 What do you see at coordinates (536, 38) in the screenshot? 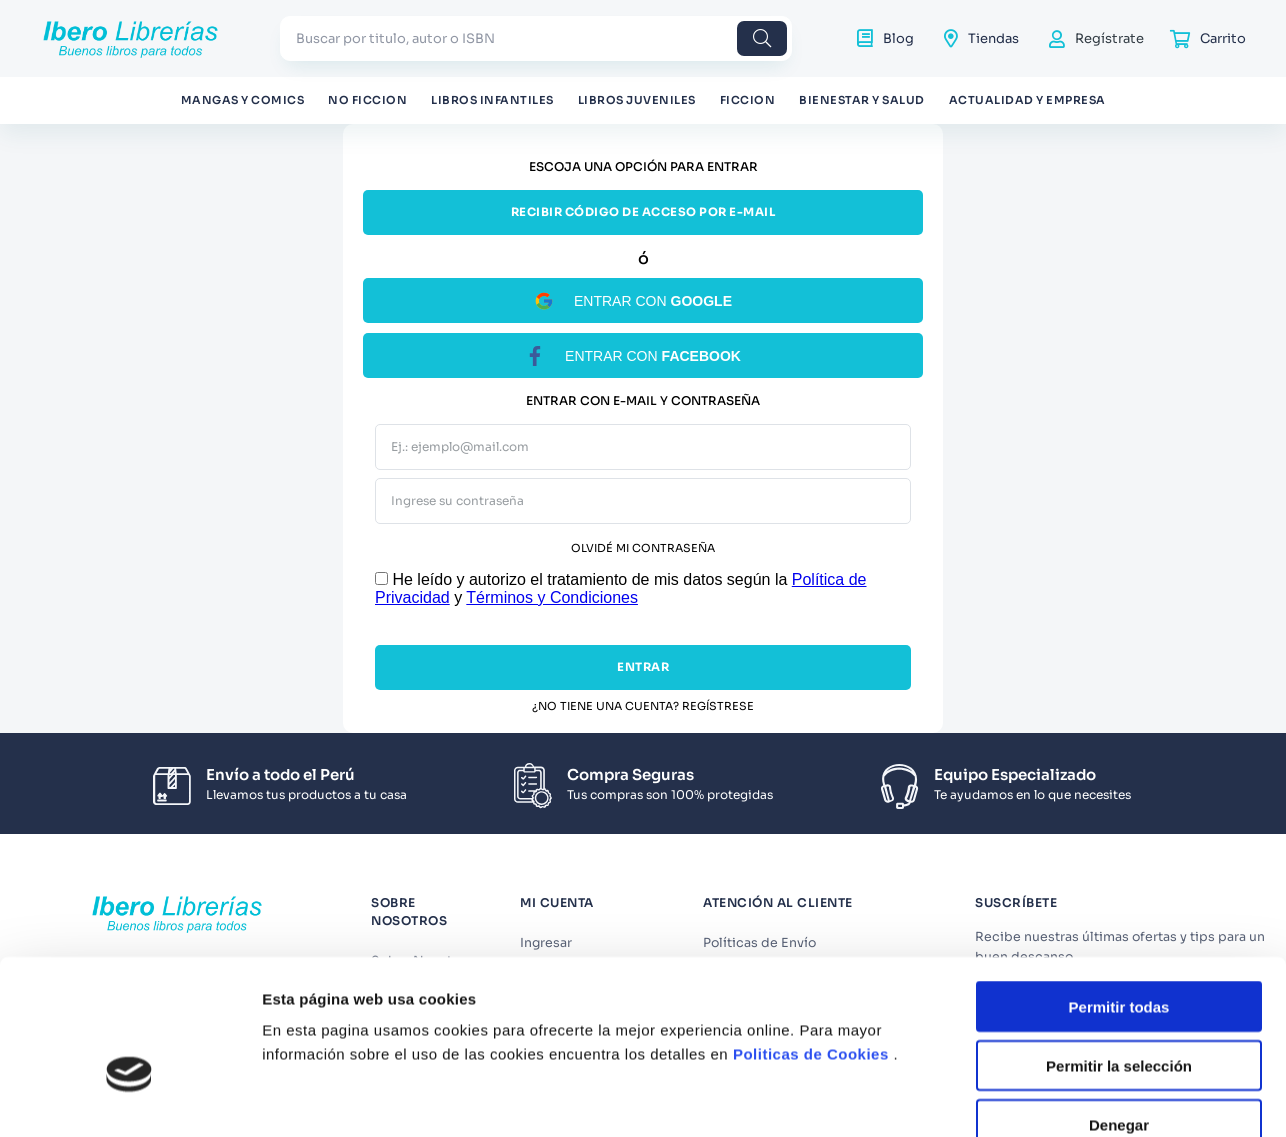
I see `[combobox]` at bounding box center [536, 38].